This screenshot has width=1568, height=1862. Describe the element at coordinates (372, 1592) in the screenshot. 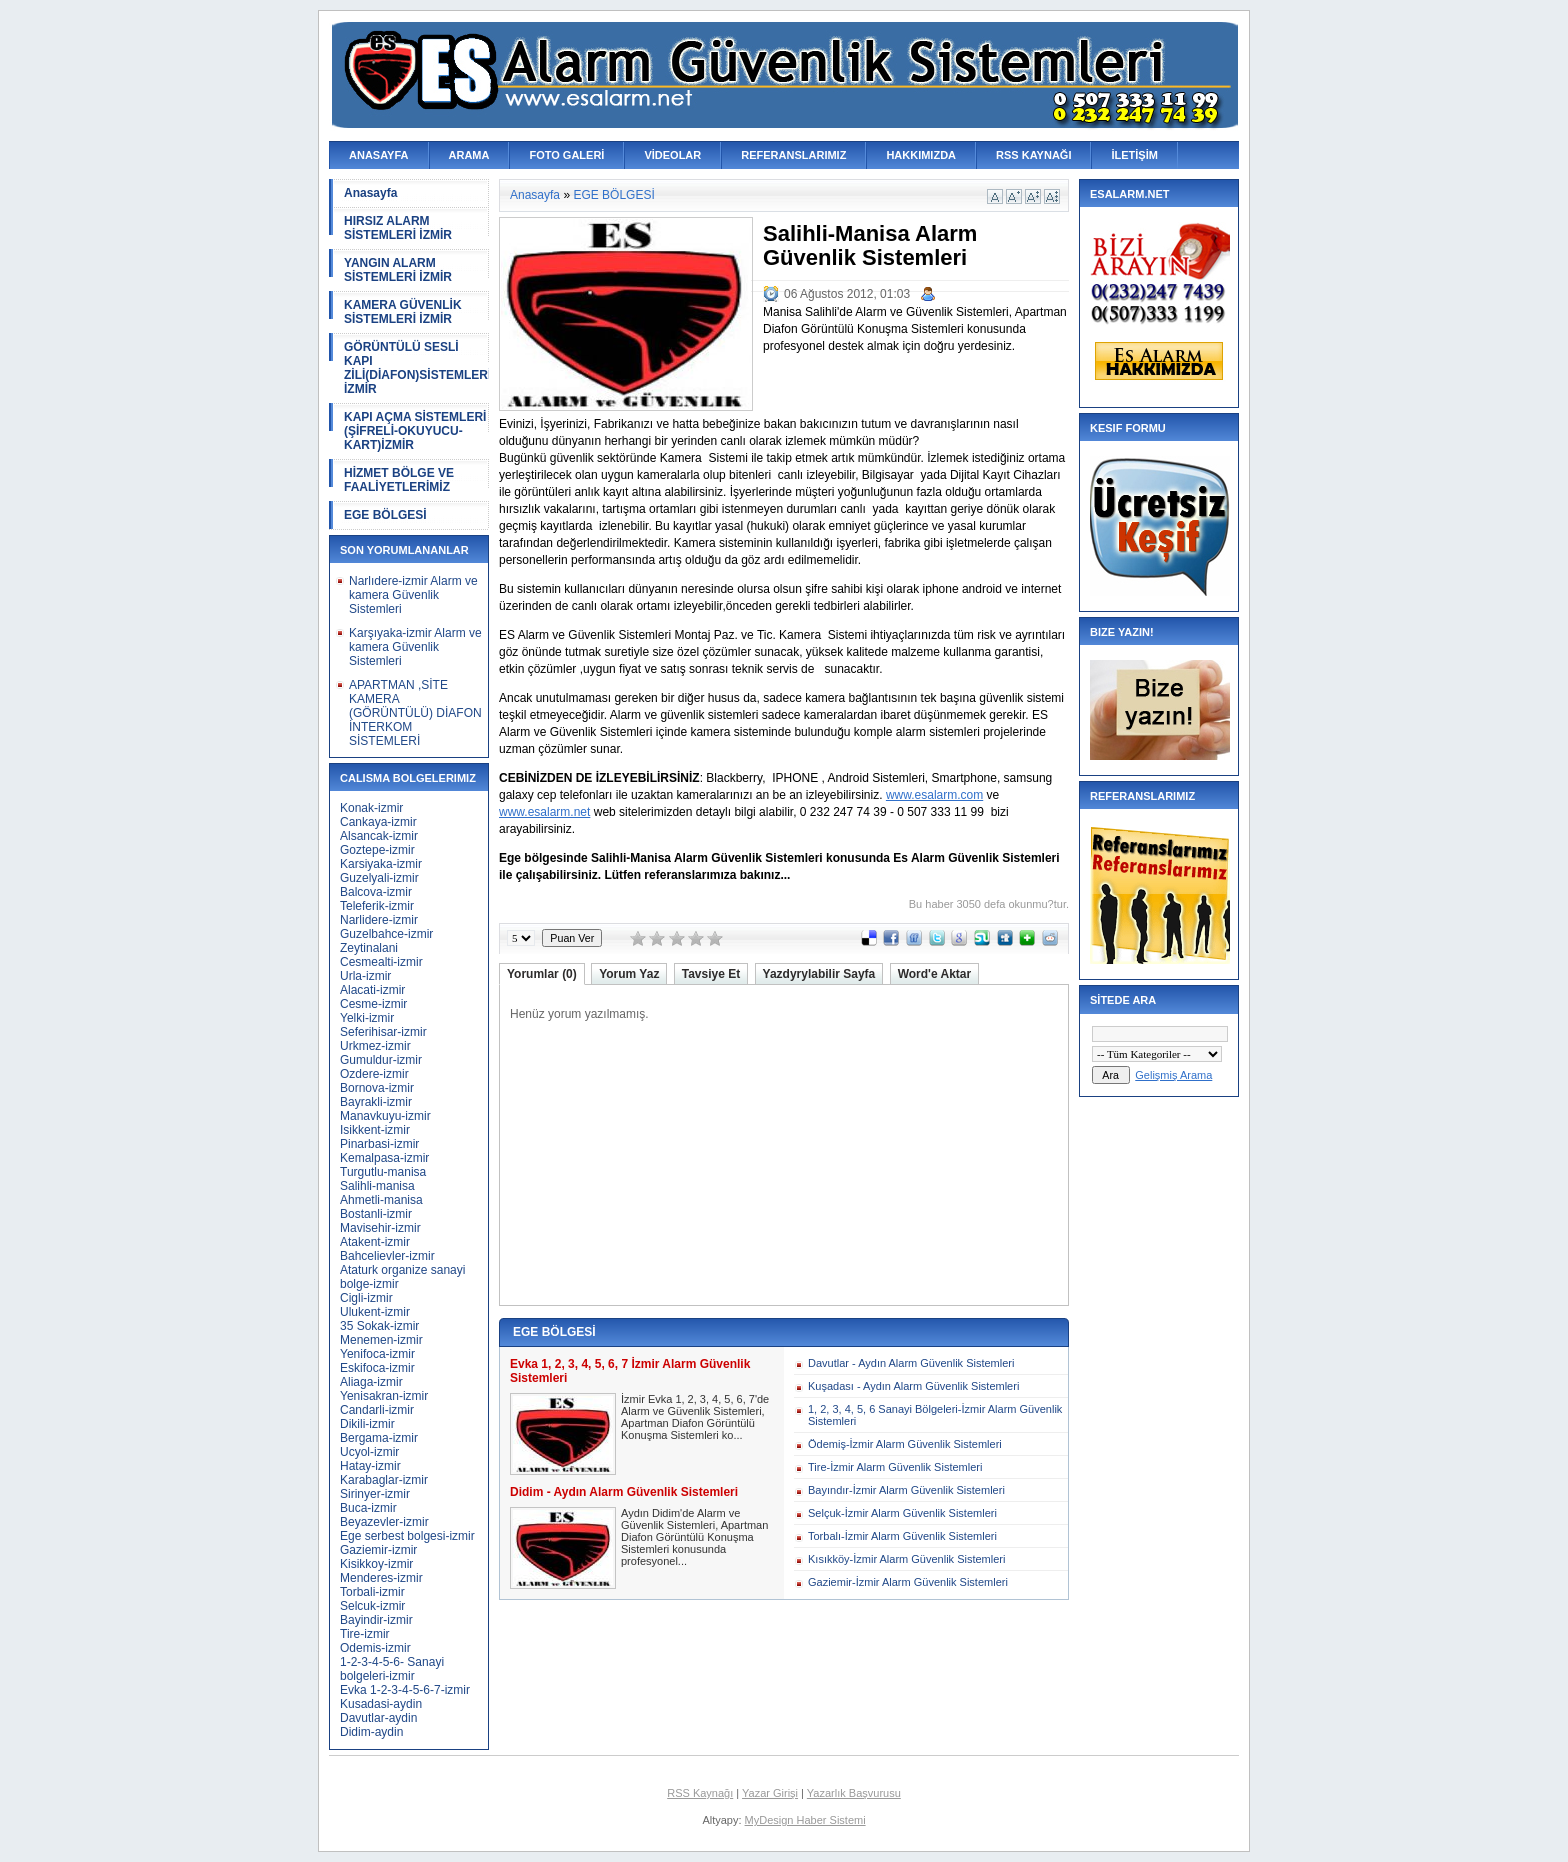

I see `Torbali-izmir` at that location.